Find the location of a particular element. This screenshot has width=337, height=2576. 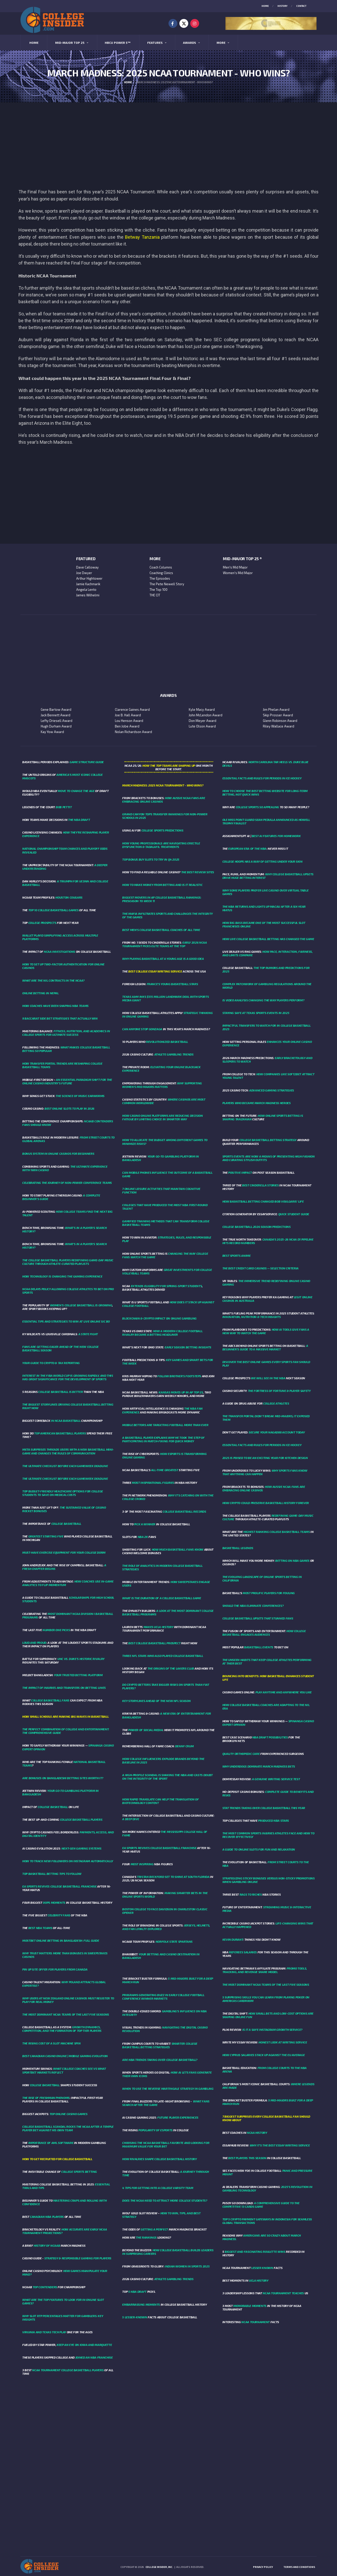

NCAA History is located at coordinates (257, 2132).